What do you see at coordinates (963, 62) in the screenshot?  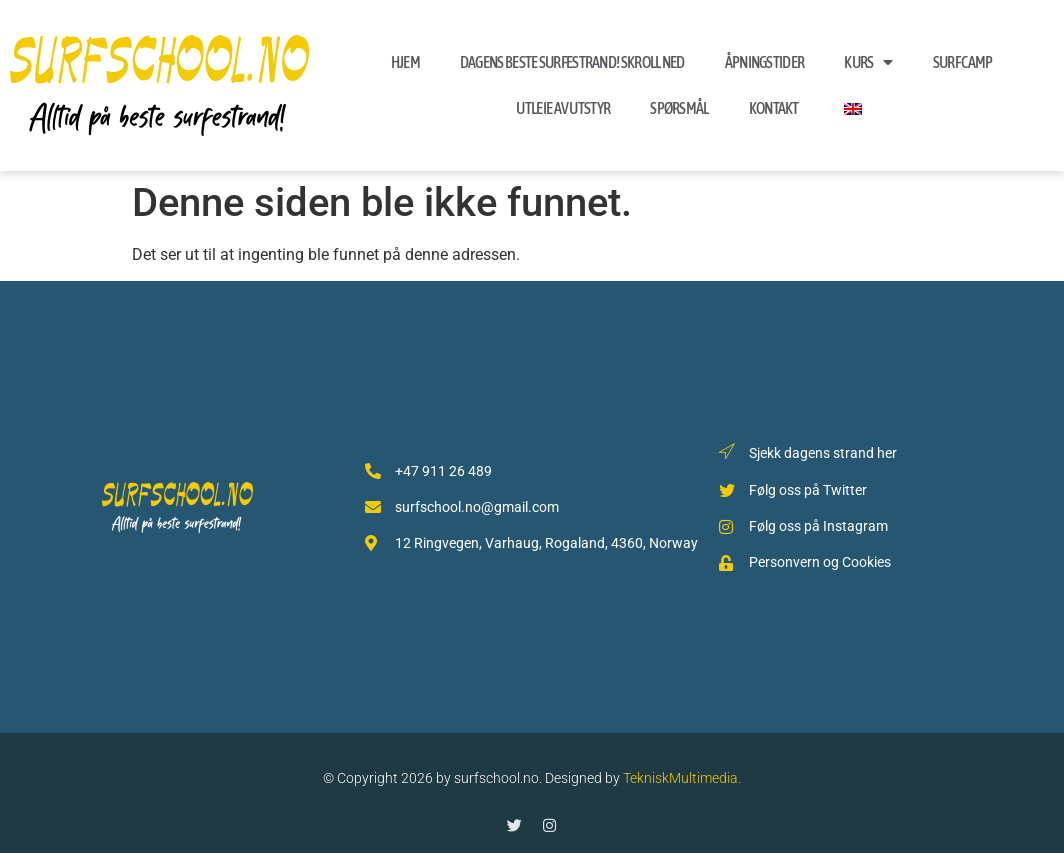 I see `Surf Camp` at bounding box center [963, 62].